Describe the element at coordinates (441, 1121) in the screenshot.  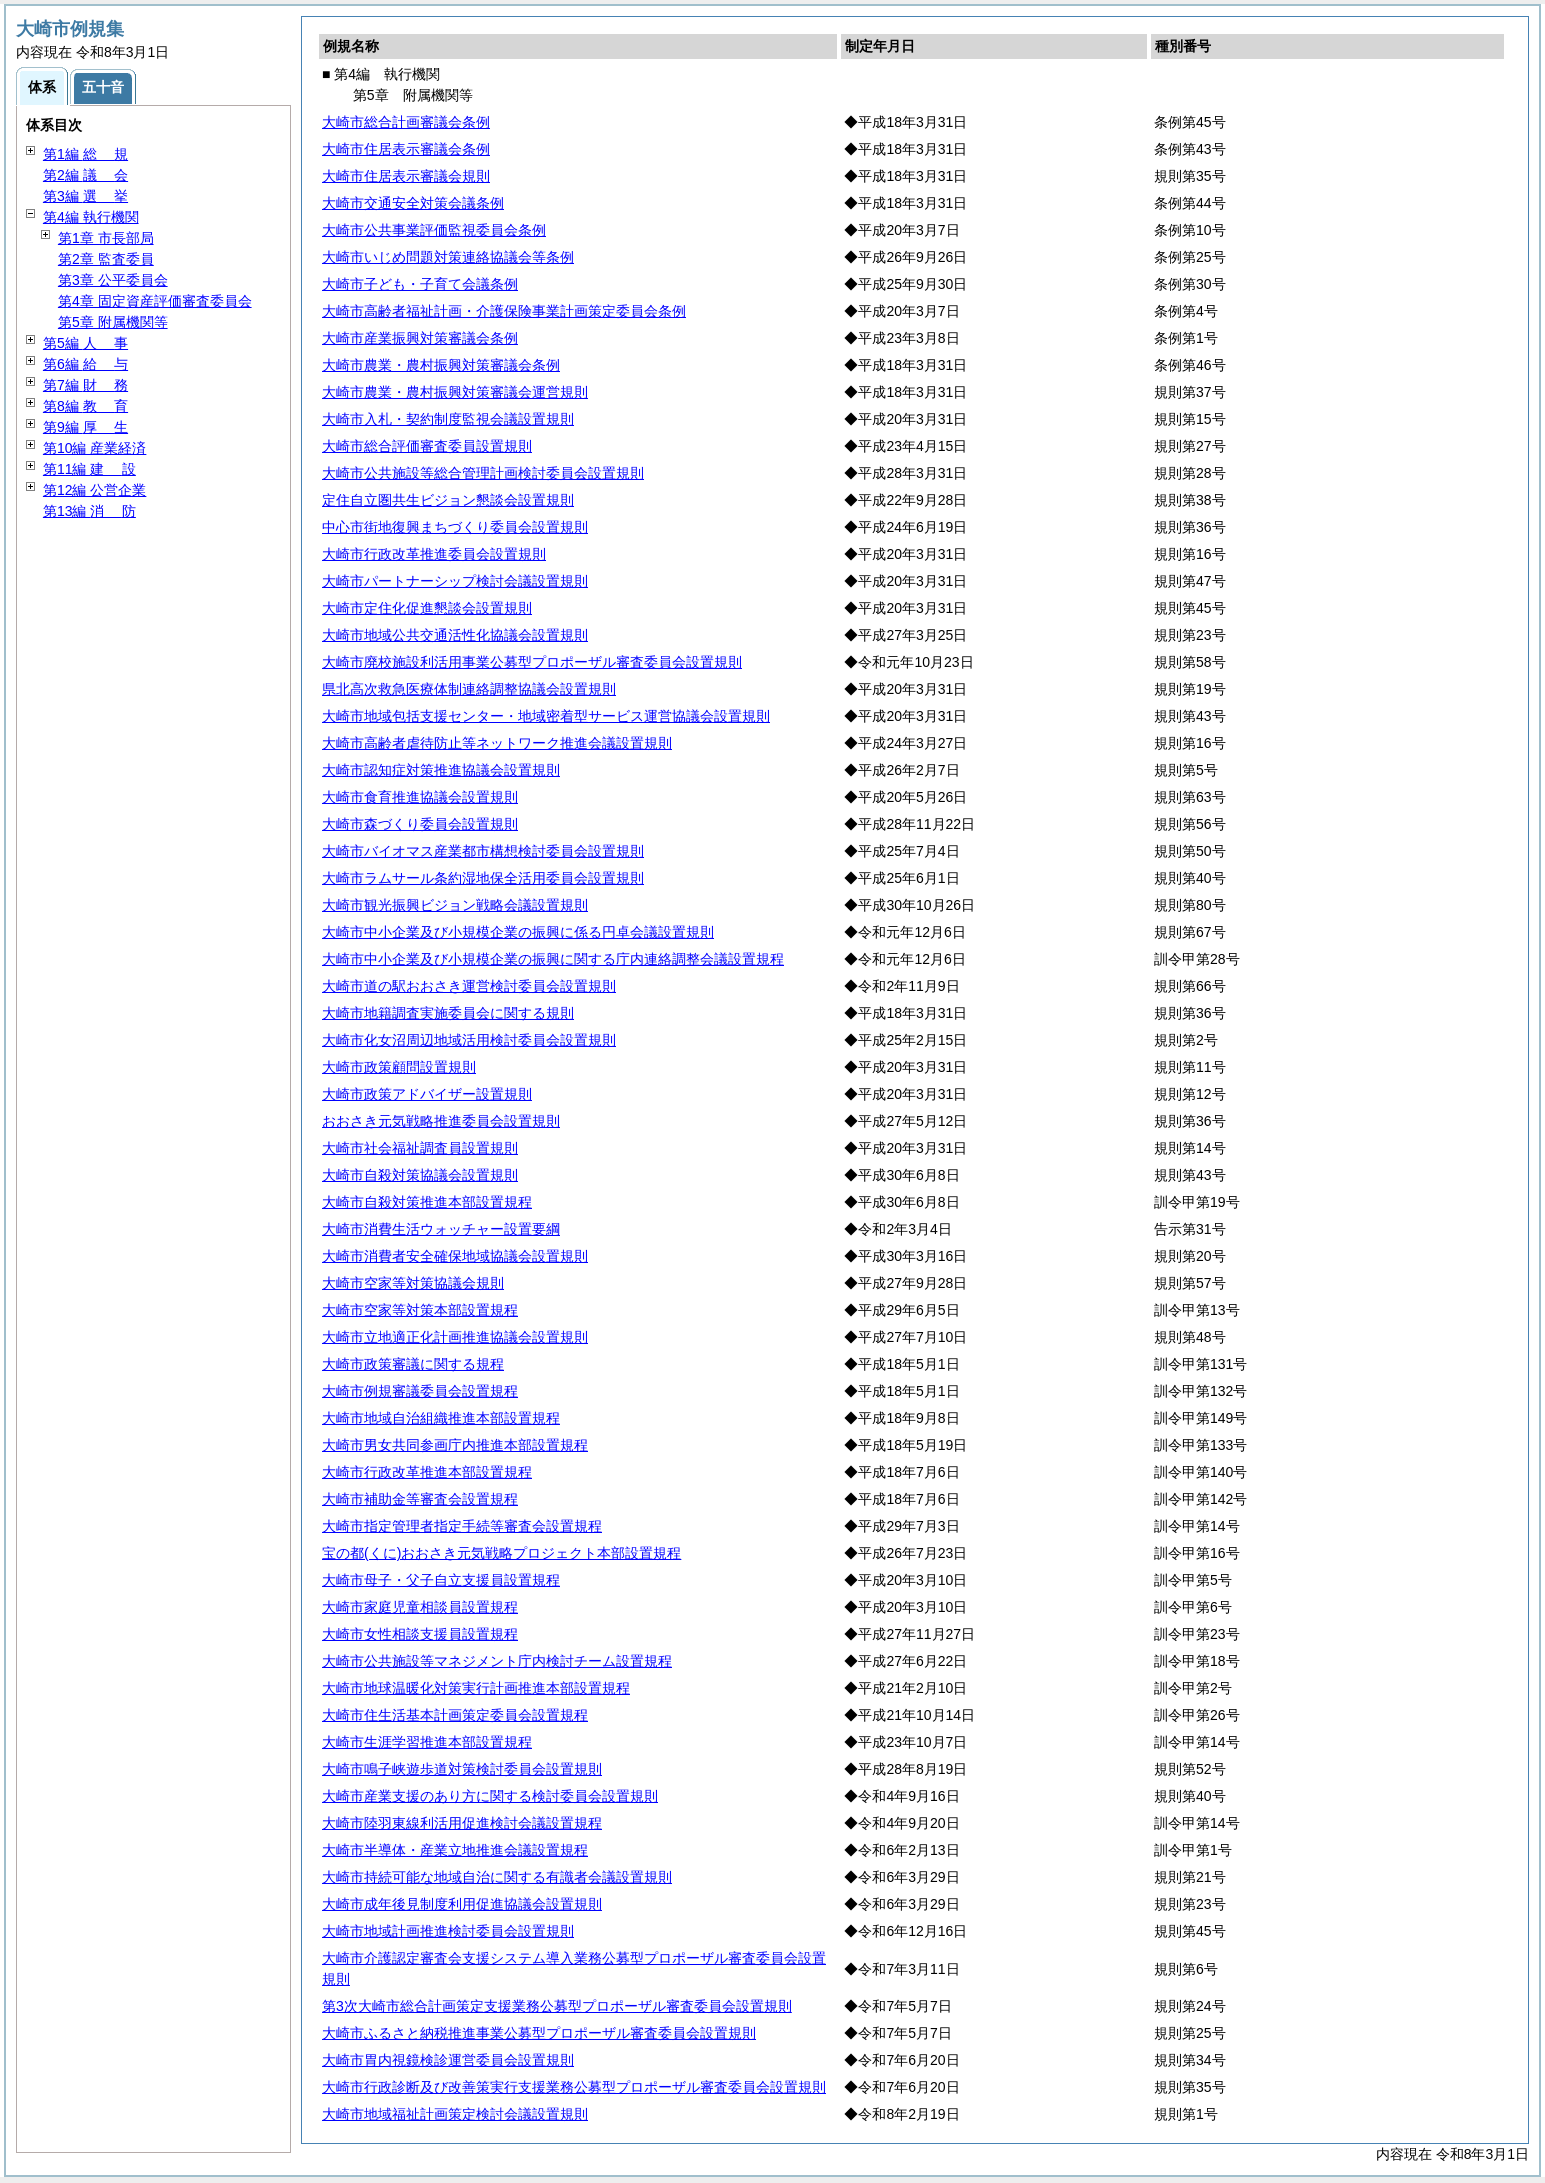
I see `おおさき元気戦略推進委員会設置規則` at that location.